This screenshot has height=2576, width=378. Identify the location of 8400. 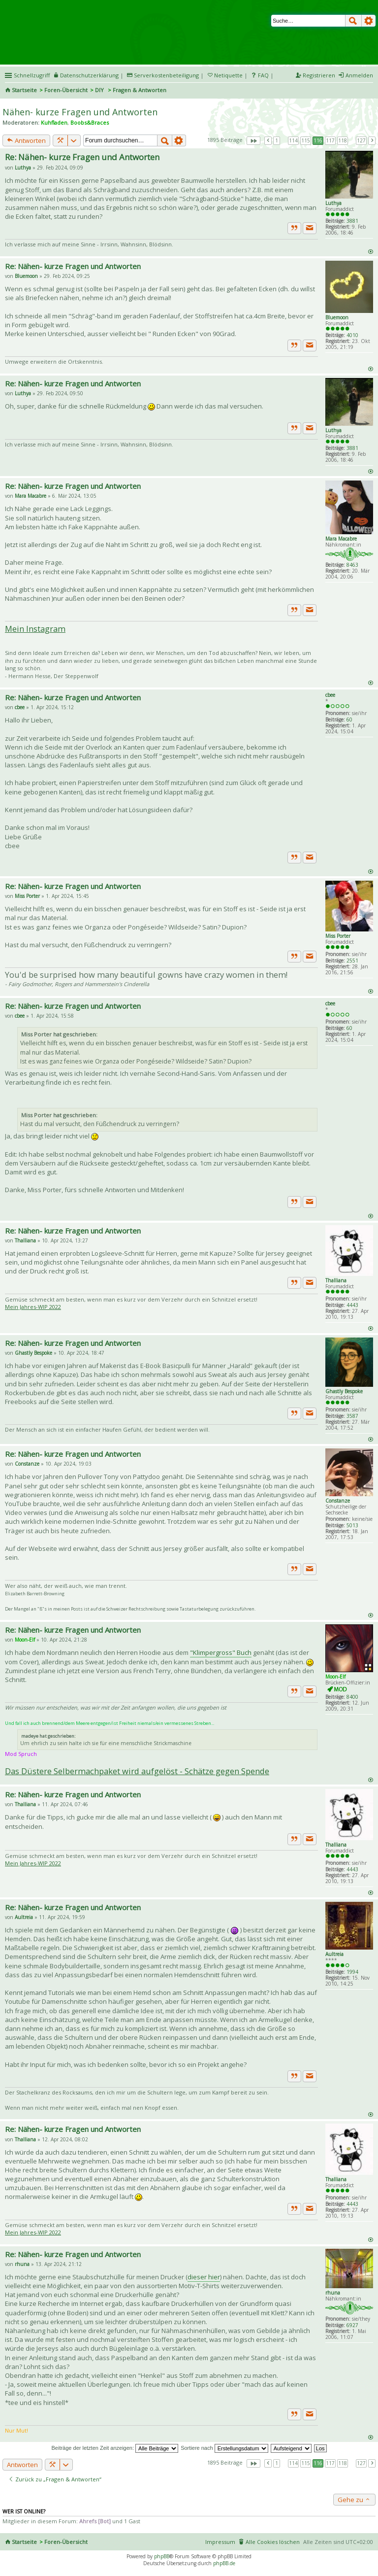
(352, 1696).